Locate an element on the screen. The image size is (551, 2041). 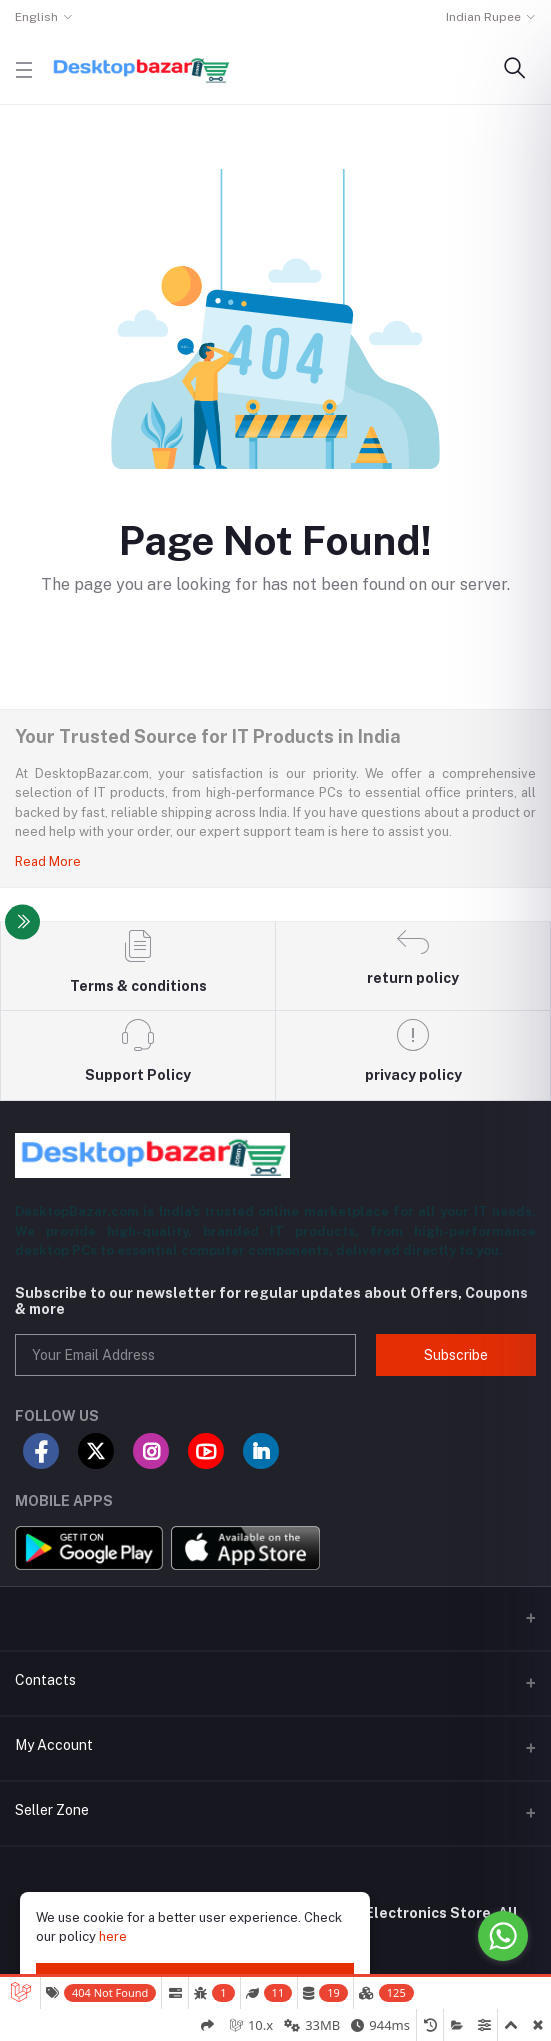
Seller Zone is located at coordinates (52, 1810).